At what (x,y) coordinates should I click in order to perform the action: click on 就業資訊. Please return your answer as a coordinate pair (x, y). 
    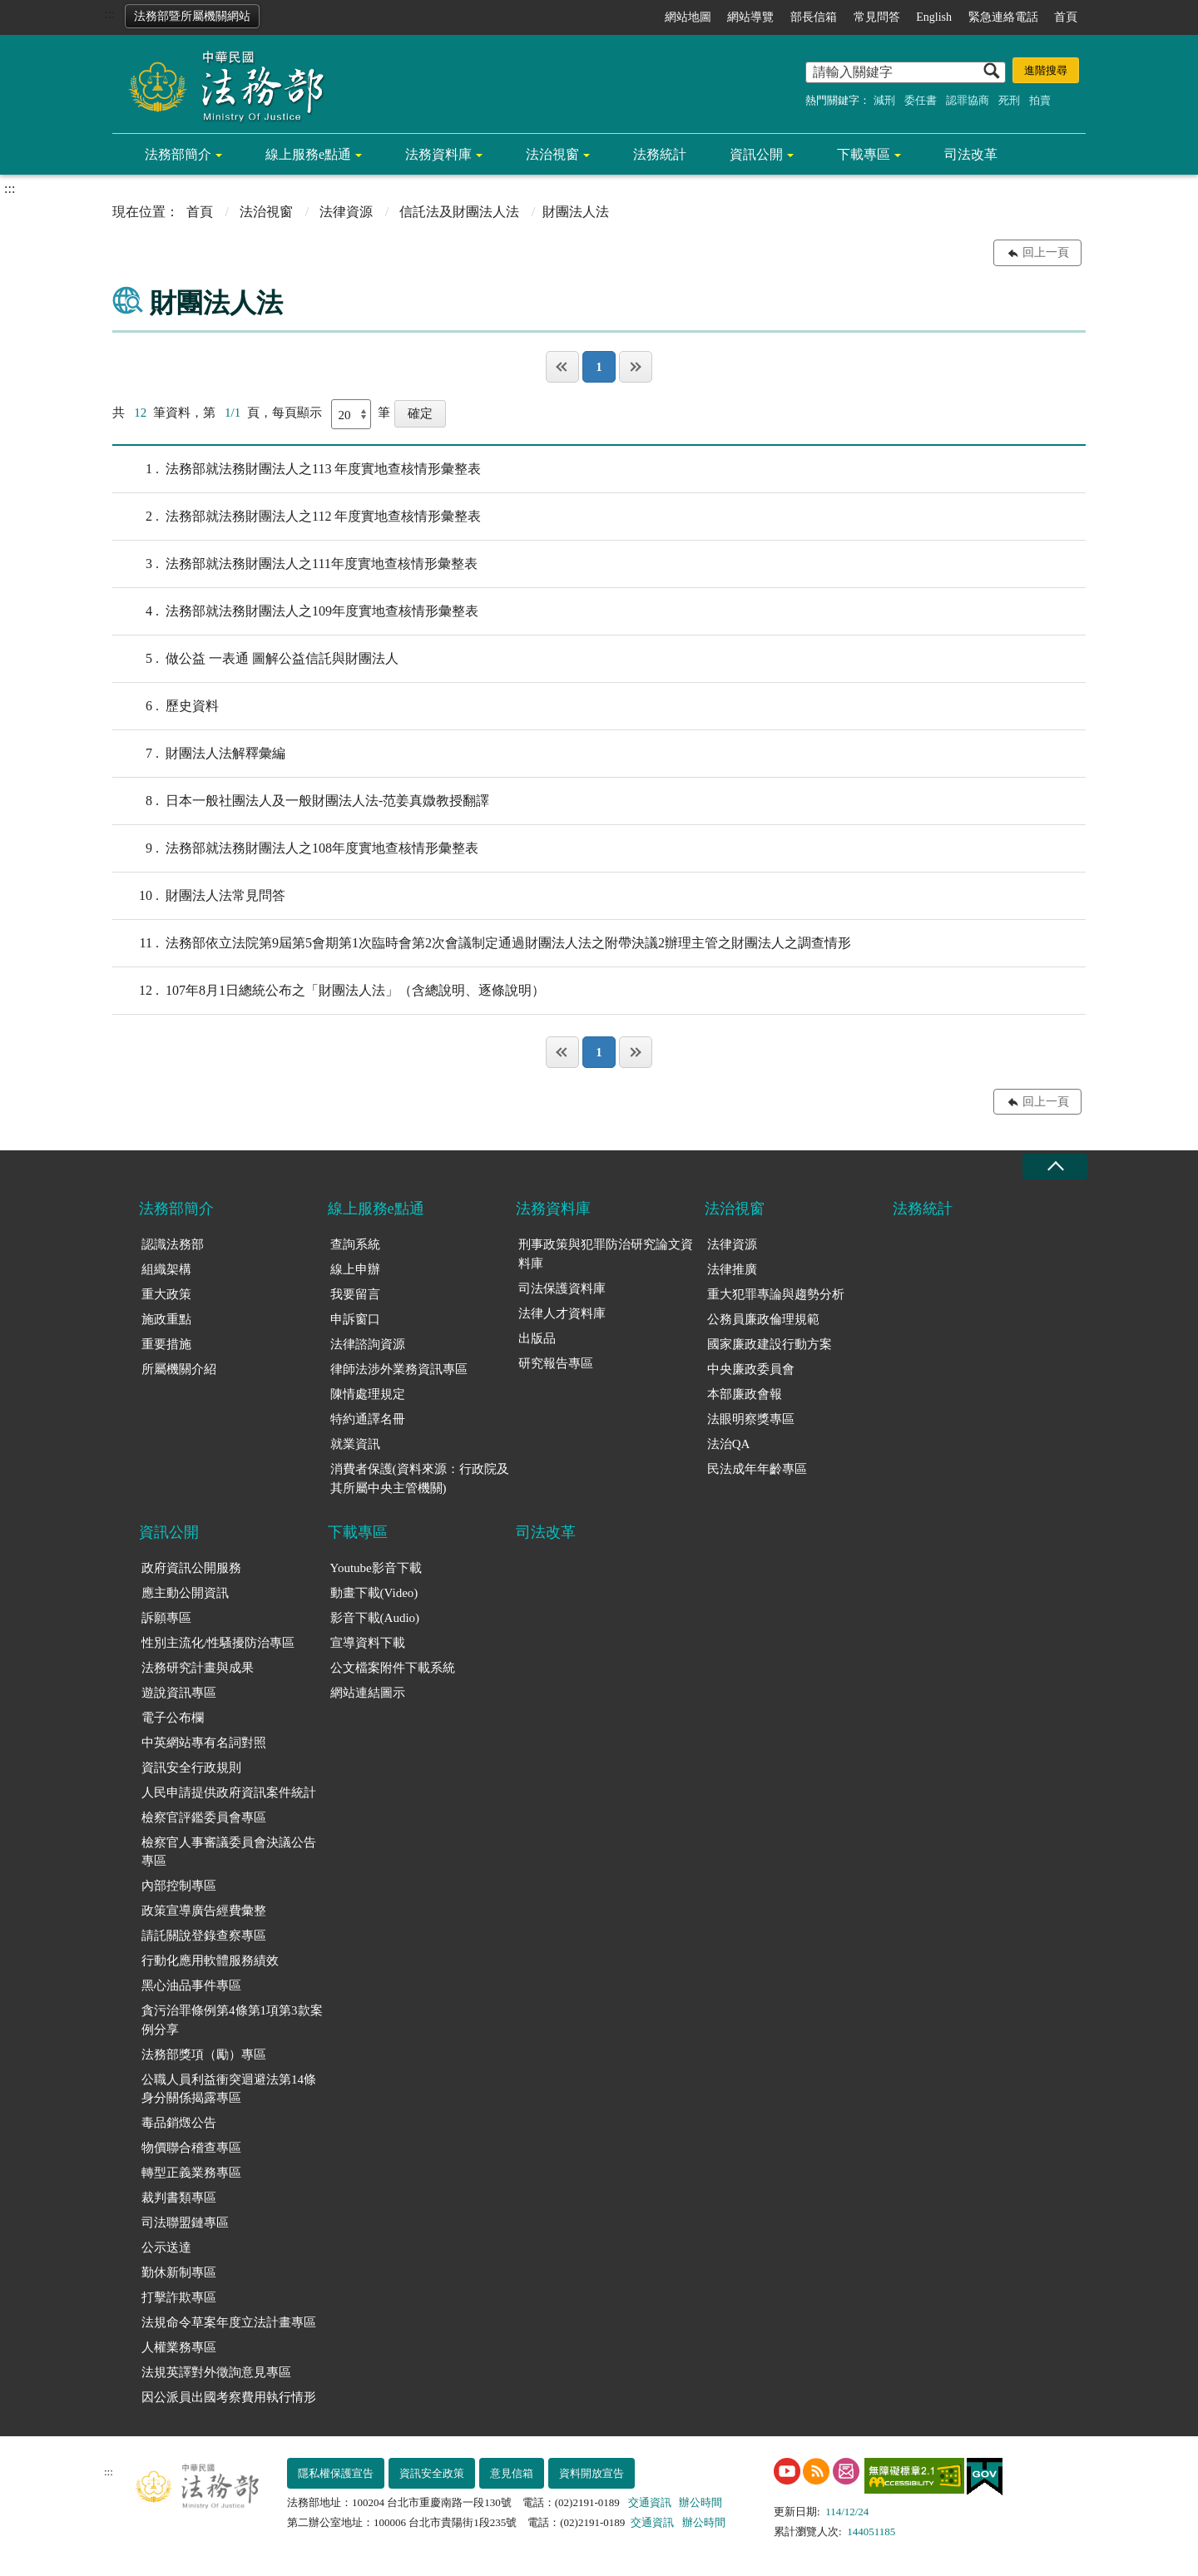
    Looking at the image, I should click on (355, 1444).